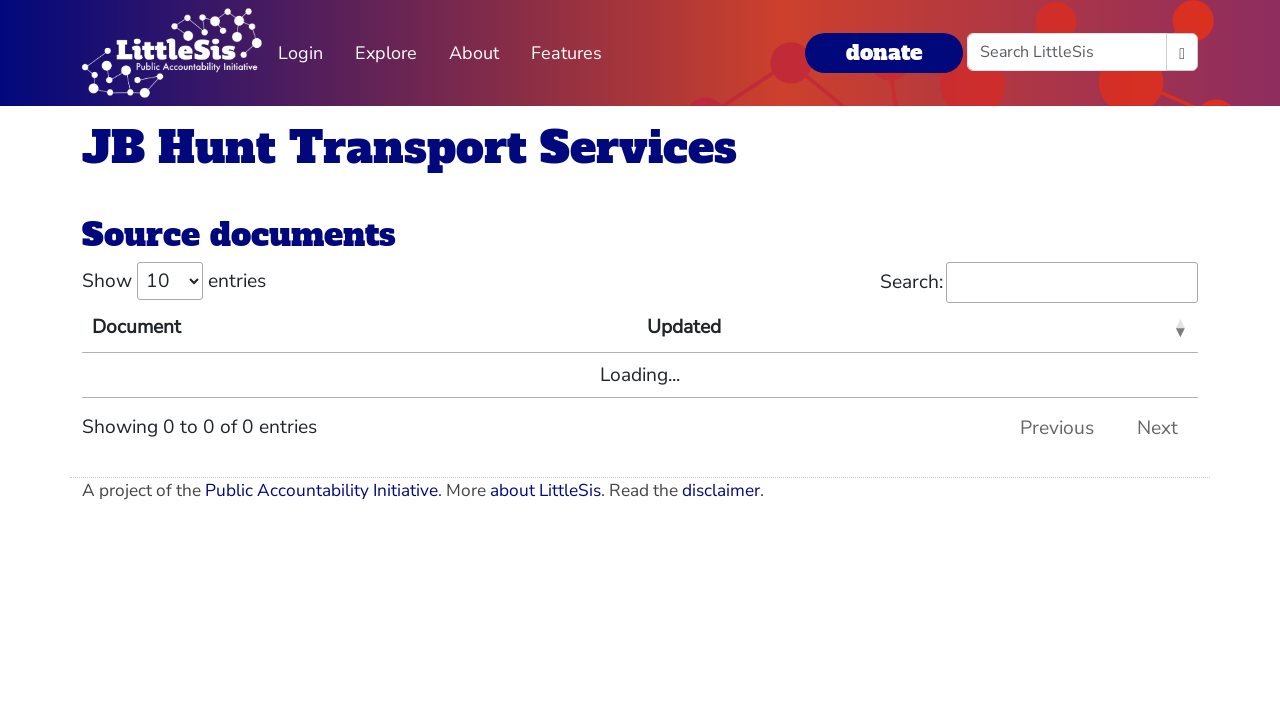 The image size is (1280, 720). What do you see at coordinates (386, 53) in the screenshot?
I see `Explore [button]` at bounding box center [386, 53].